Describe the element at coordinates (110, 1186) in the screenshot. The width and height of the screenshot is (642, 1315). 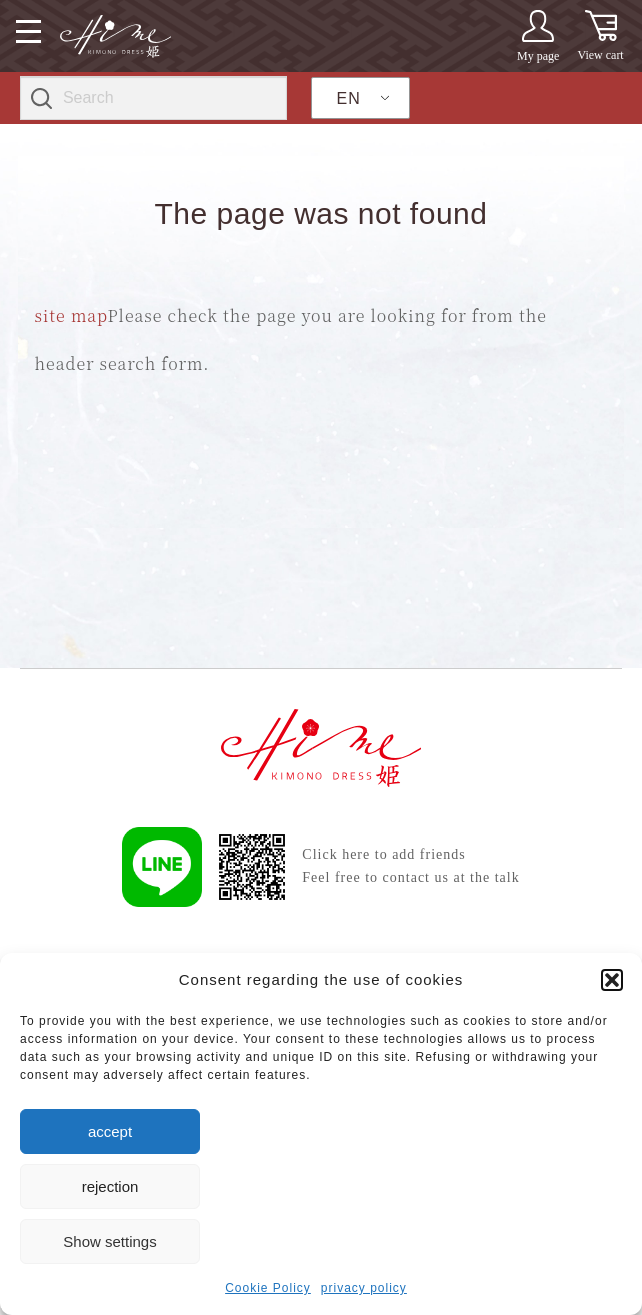
I see `rejection` at that location.